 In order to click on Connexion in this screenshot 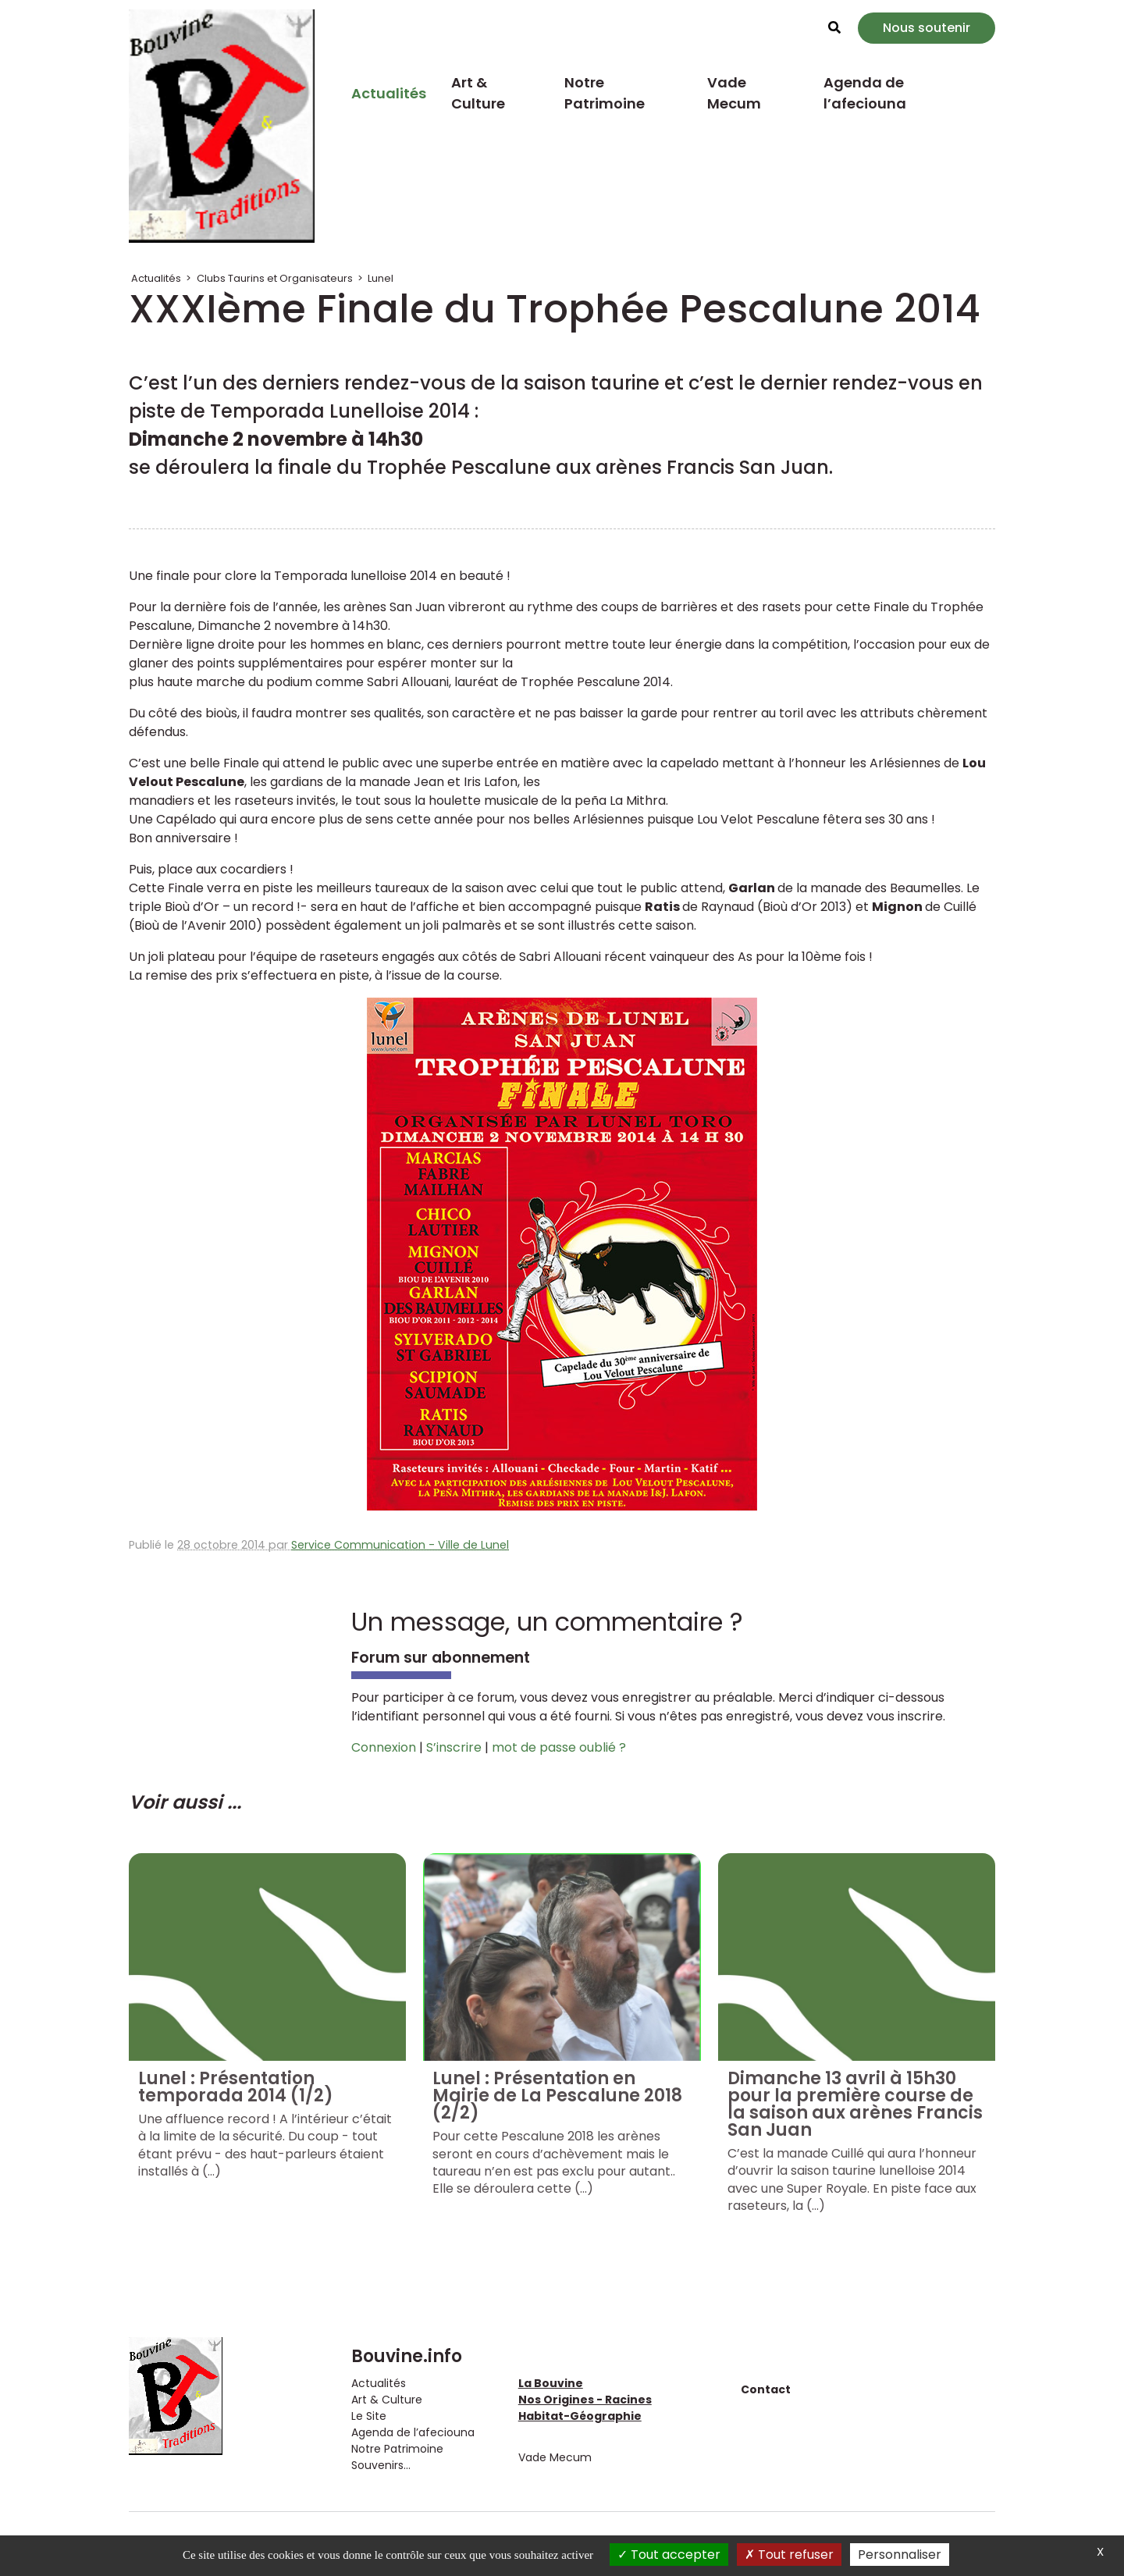, I will do `click(383, 1747)`.